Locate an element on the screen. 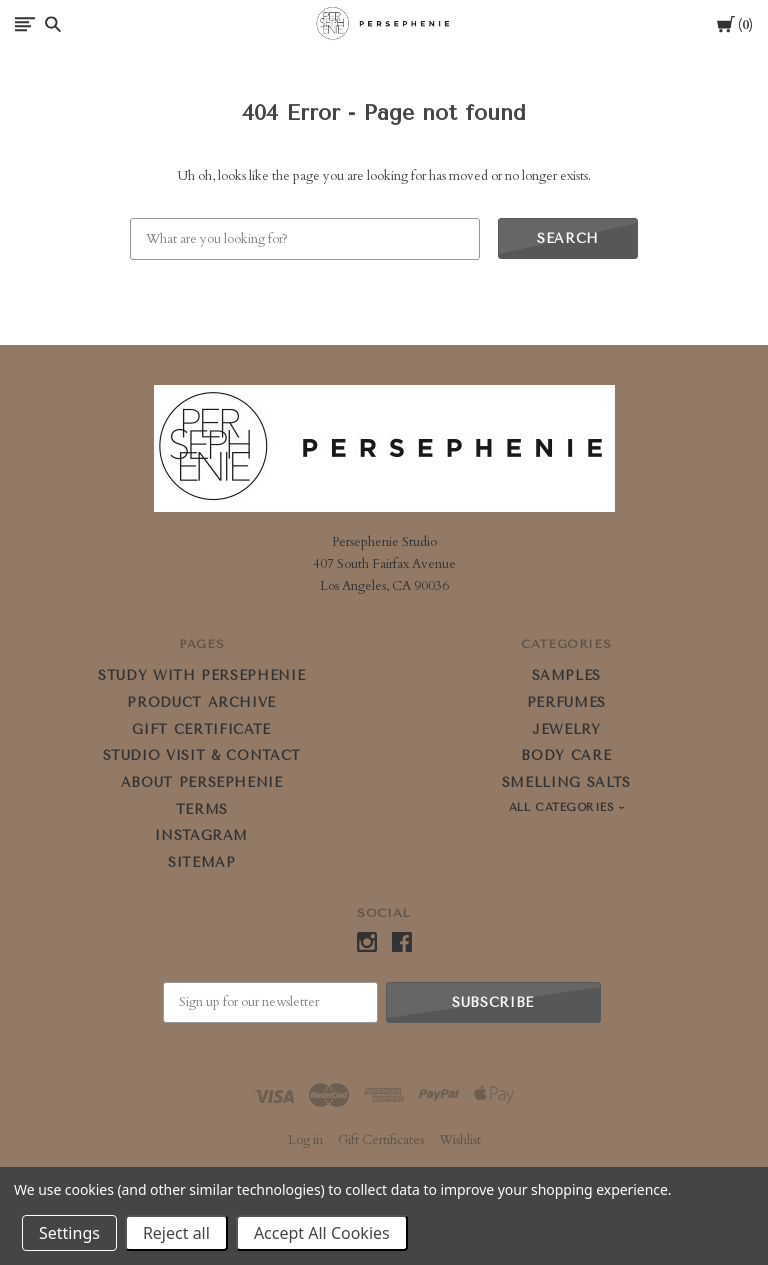  STUDY WITH PERSEPHENIE is located at coordinates (201, 675).